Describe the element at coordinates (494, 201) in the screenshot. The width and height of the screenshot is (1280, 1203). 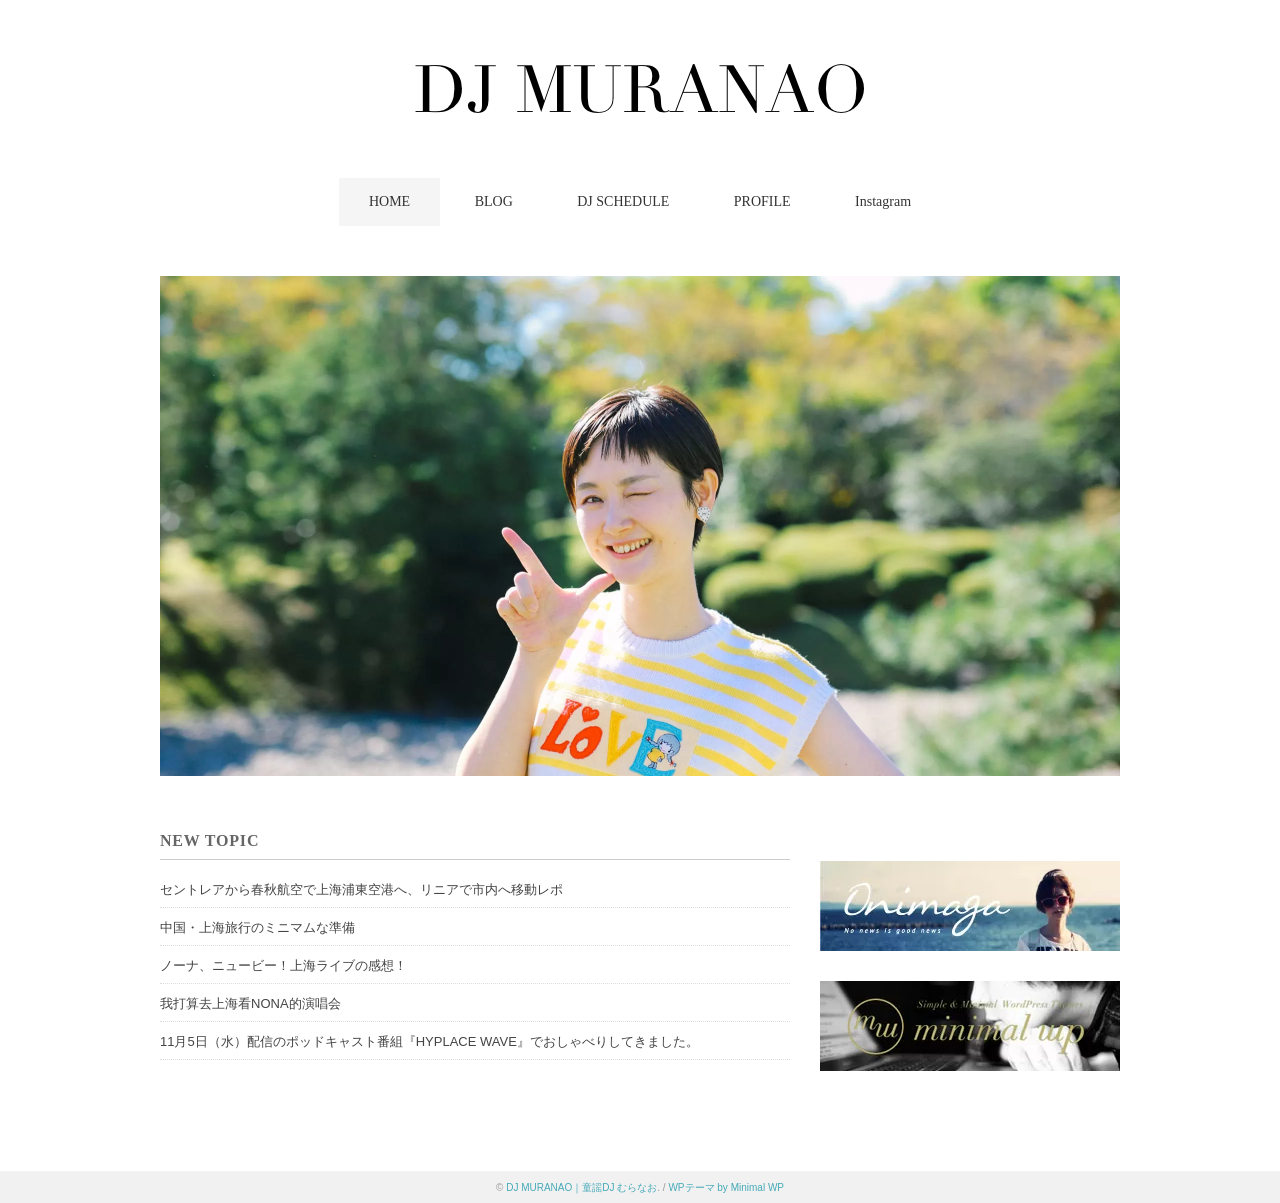
I see `BLOG` at that location.